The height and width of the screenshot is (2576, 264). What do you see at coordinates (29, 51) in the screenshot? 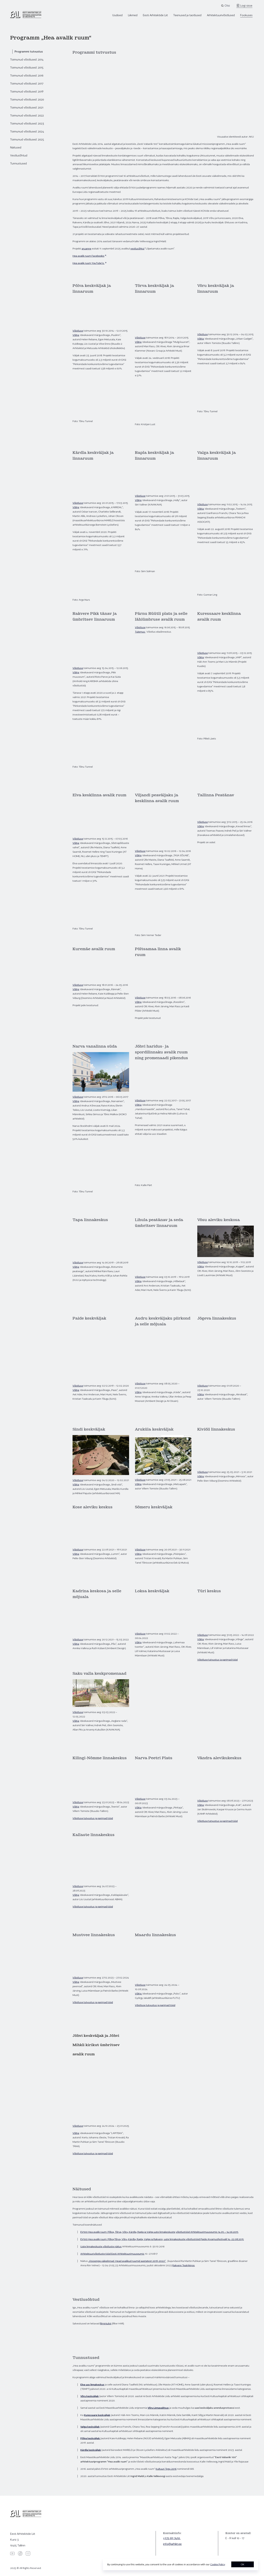
I see `Programmi tutvustus` at bounding box center [29, 51].